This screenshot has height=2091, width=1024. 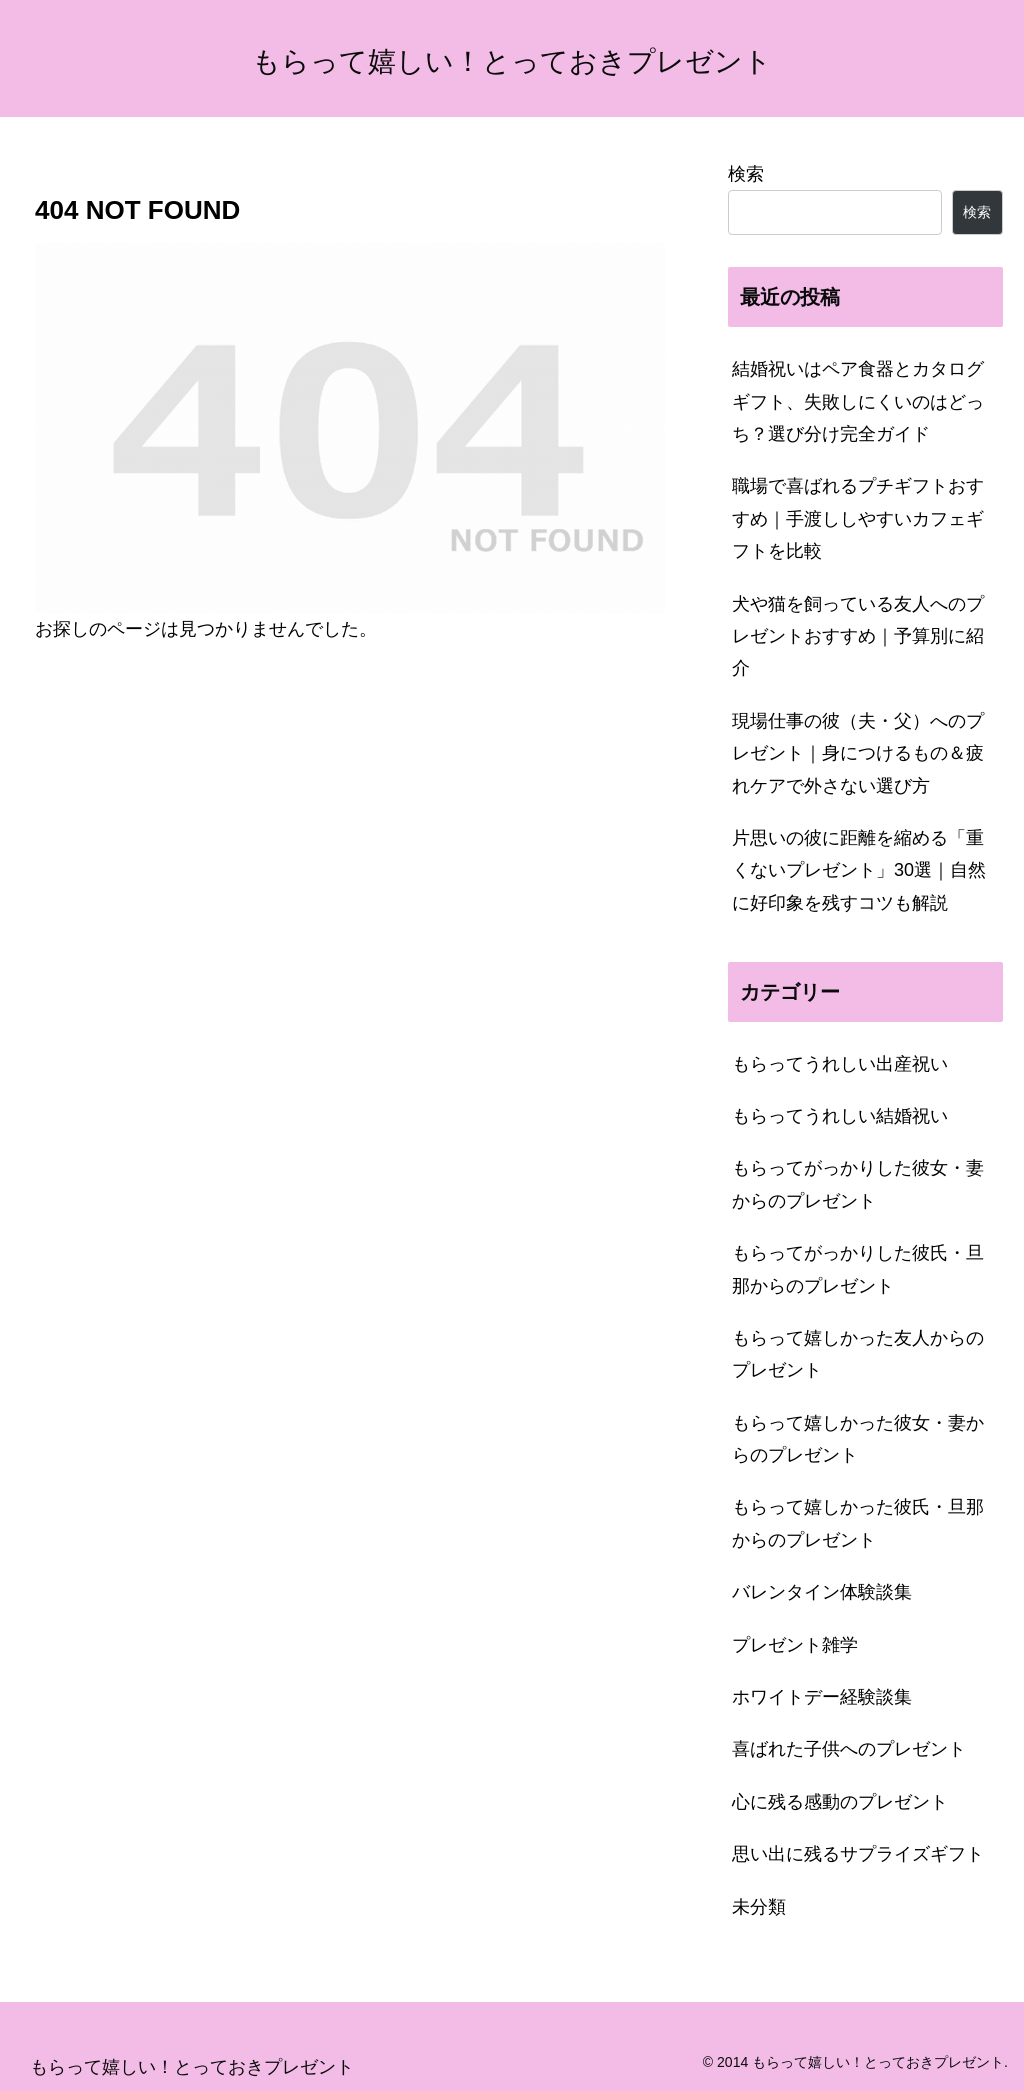 I want to click on 職場で喜ばれるプチギフトおすすめ｜手渡ししやすいカフェギフトを比較, so click(x=858, y=518).